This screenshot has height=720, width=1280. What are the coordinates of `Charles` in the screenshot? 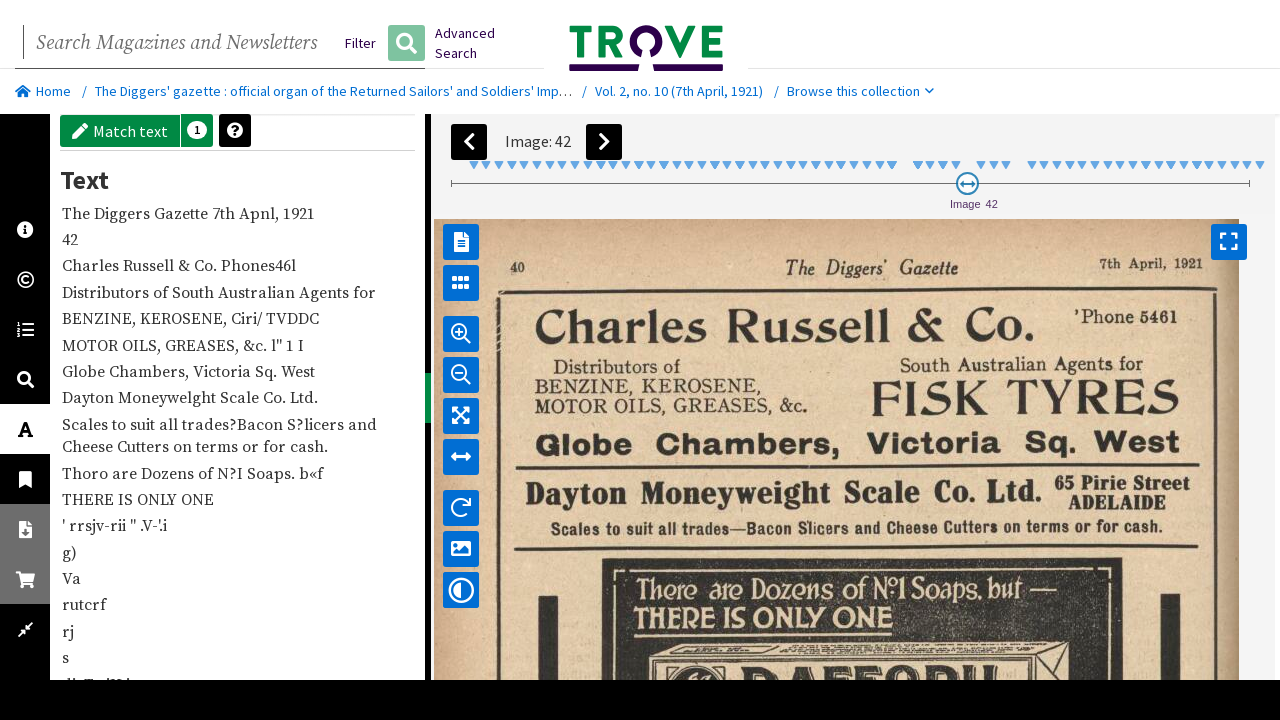 It's located at (92, 265).